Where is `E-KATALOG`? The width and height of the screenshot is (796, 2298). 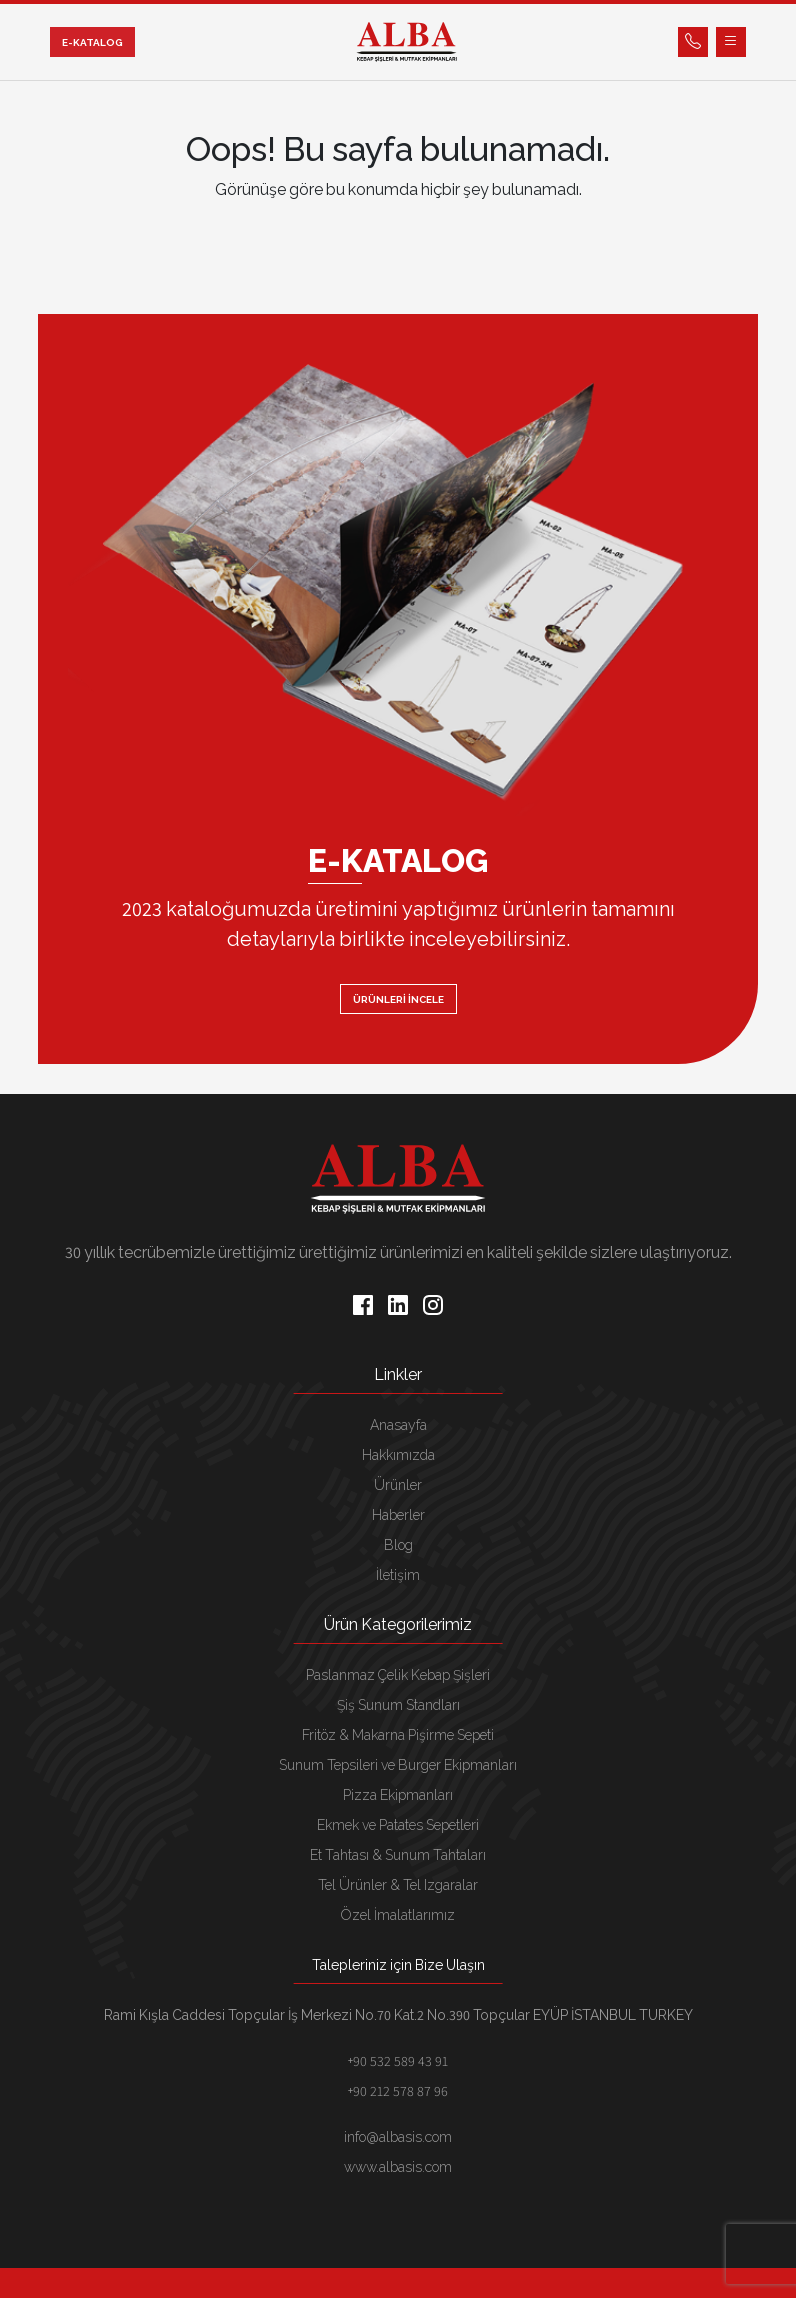
E-KATALOG is located at coordinates (92, 42).